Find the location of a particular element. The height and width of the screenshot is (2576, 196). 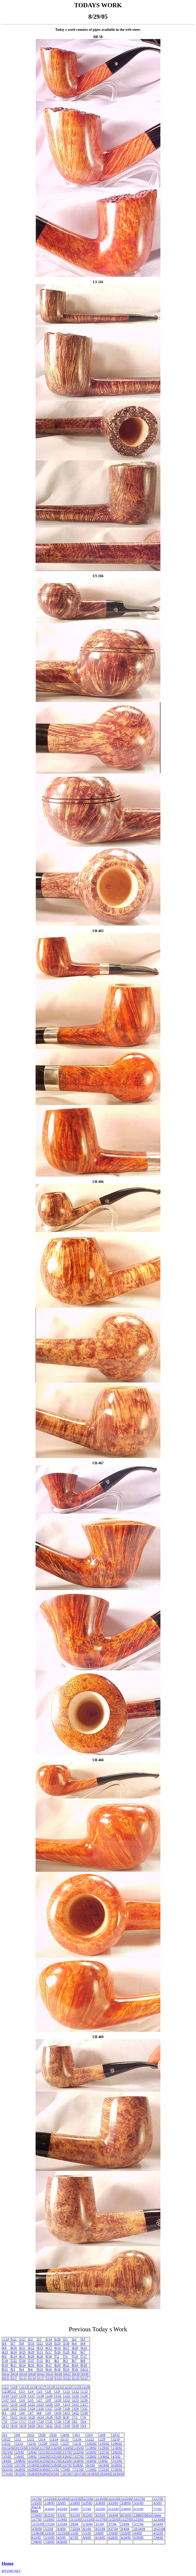

4/24 is located at coordinates (14, 2352).